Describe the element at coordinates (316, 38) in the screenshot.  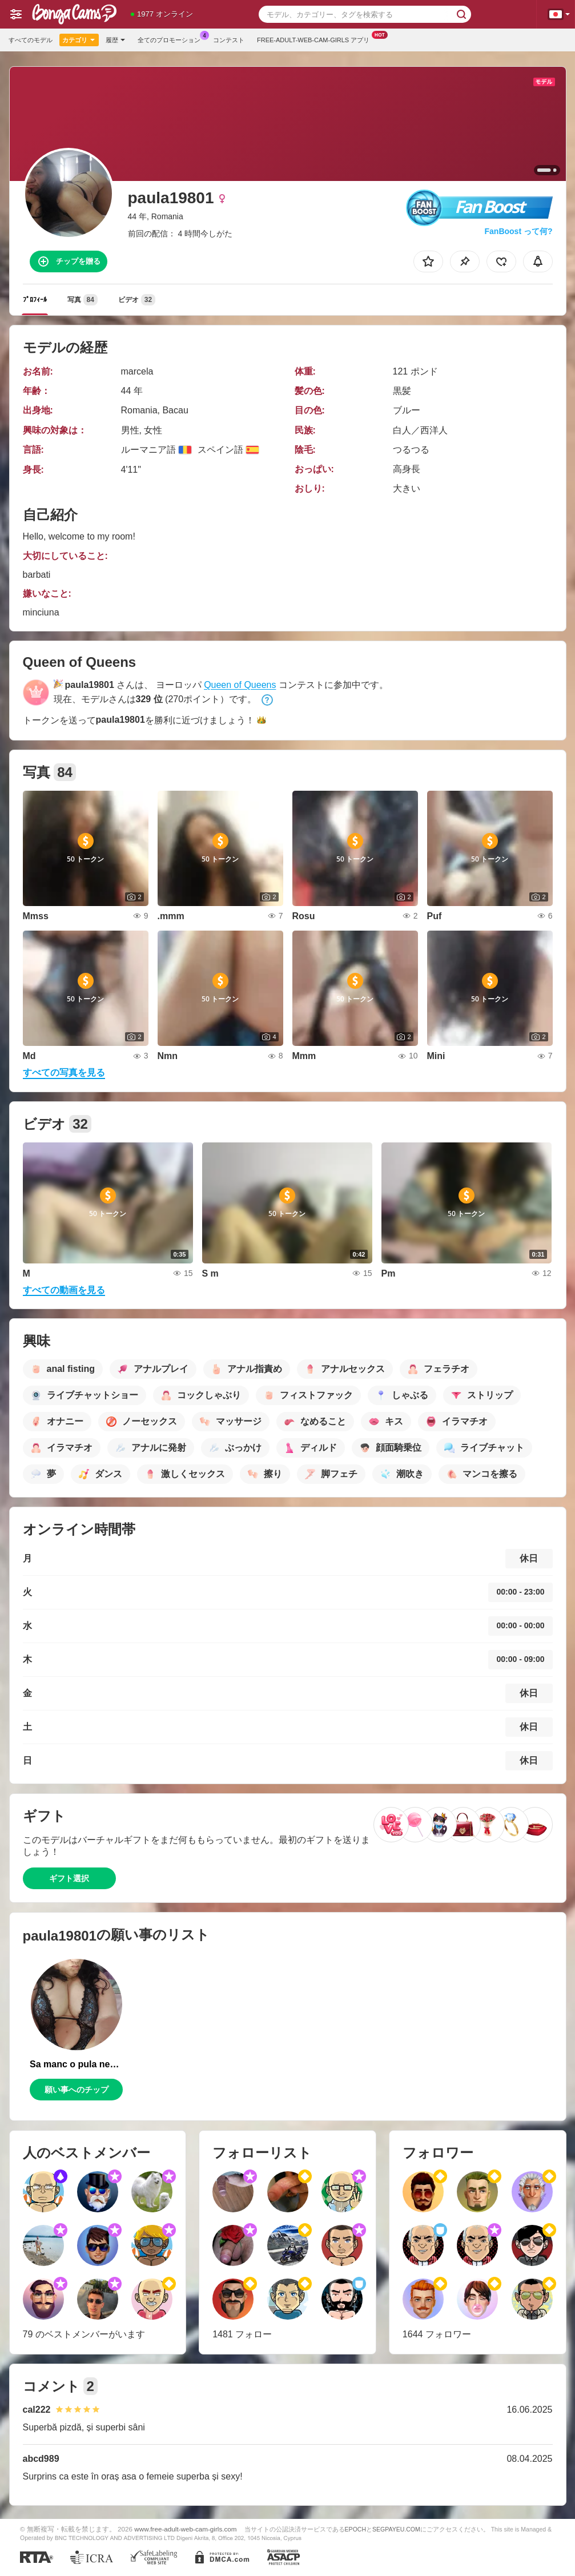
I see `Free-adult-web-cam-girls アプリ` at that location.